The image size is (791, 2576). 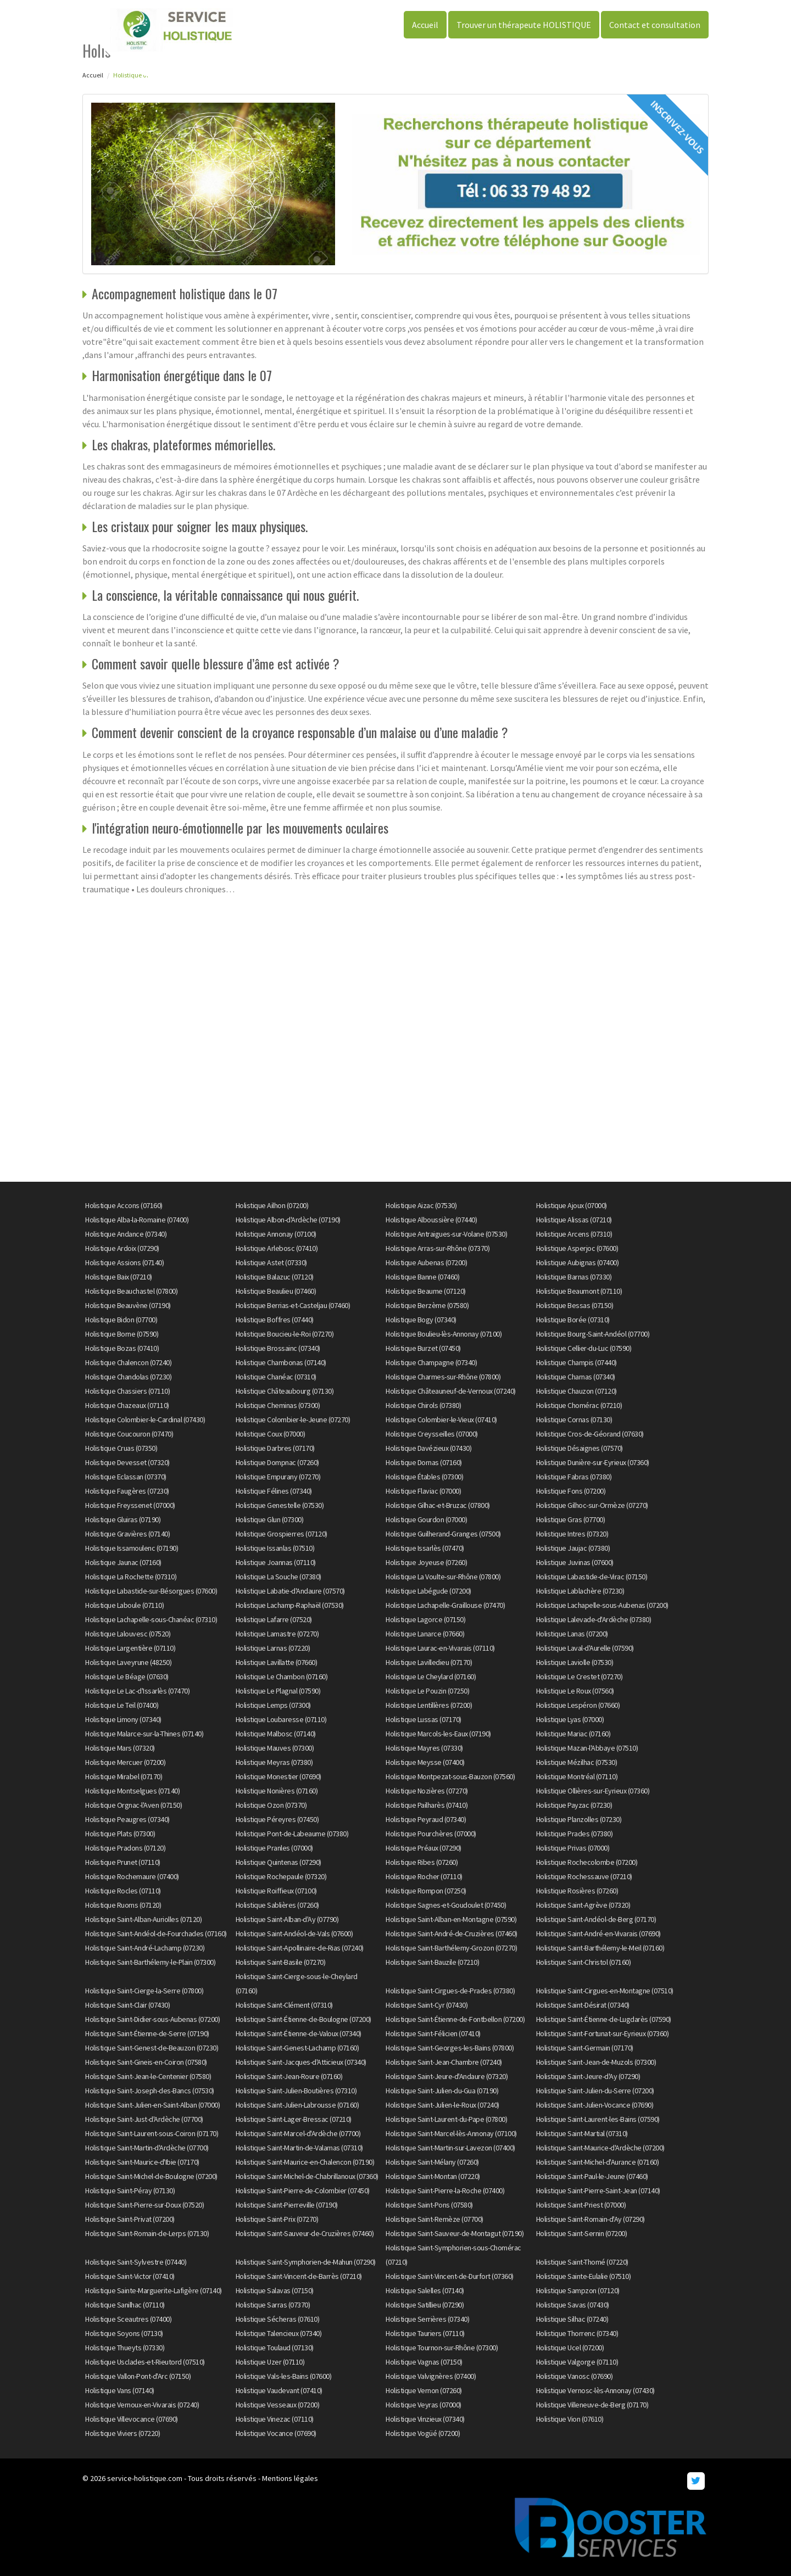 What do you see at coordinates (303, 2019) in the screenshot?
I see `Holistique Saint-Étienne-de-Boulogne (07200)` at bounding box center [303, 2019].